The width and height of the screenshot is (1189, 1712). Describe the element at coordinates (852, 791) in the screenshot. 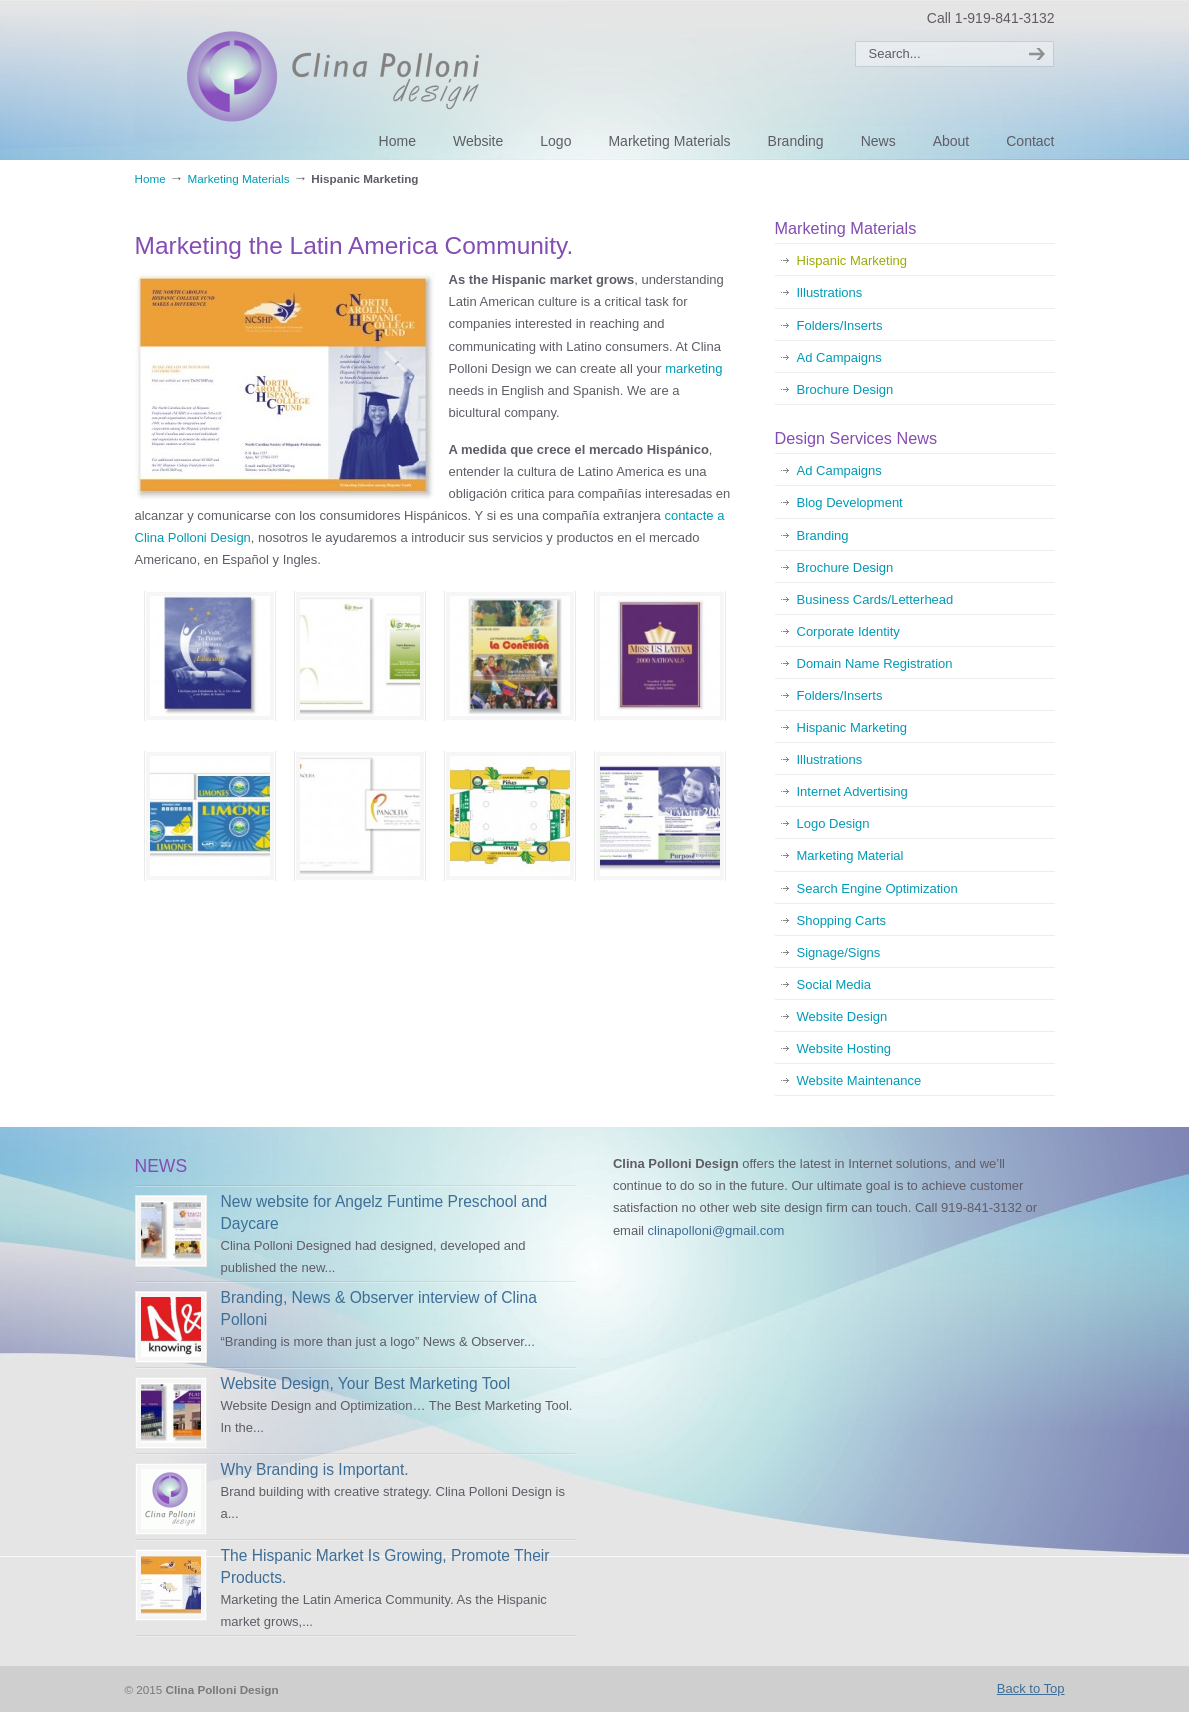

I see `Internet Advertising` at that location.